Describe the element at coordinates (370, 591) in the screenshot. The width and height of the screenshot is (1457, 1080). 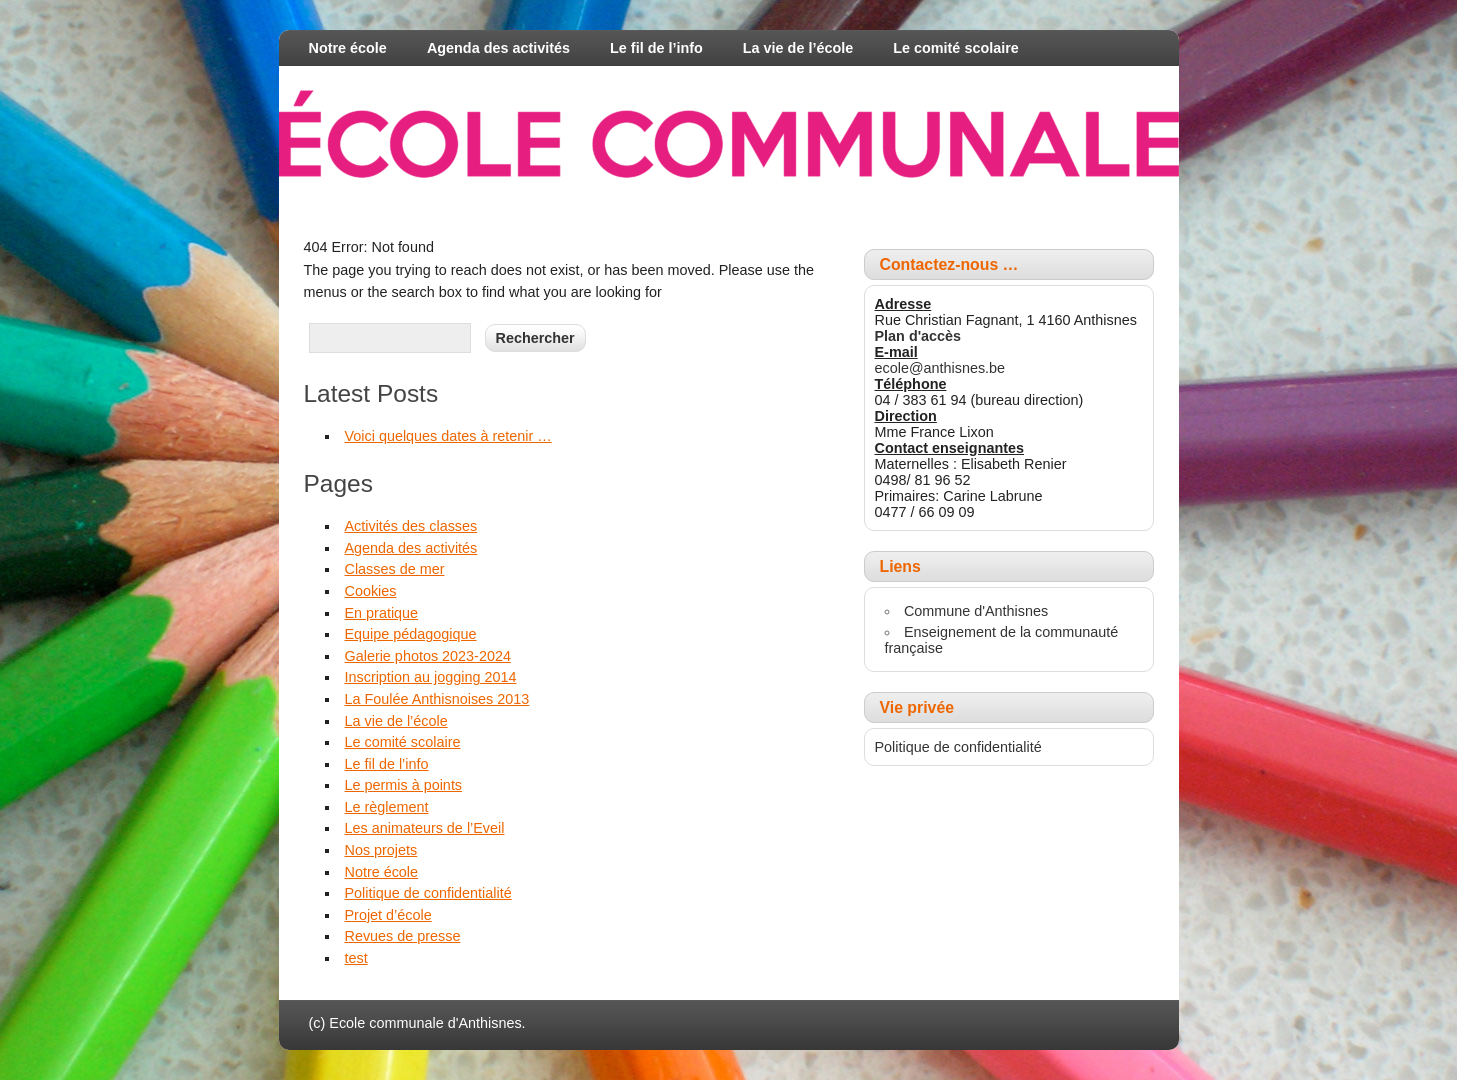
I see `Cookies` at that location.